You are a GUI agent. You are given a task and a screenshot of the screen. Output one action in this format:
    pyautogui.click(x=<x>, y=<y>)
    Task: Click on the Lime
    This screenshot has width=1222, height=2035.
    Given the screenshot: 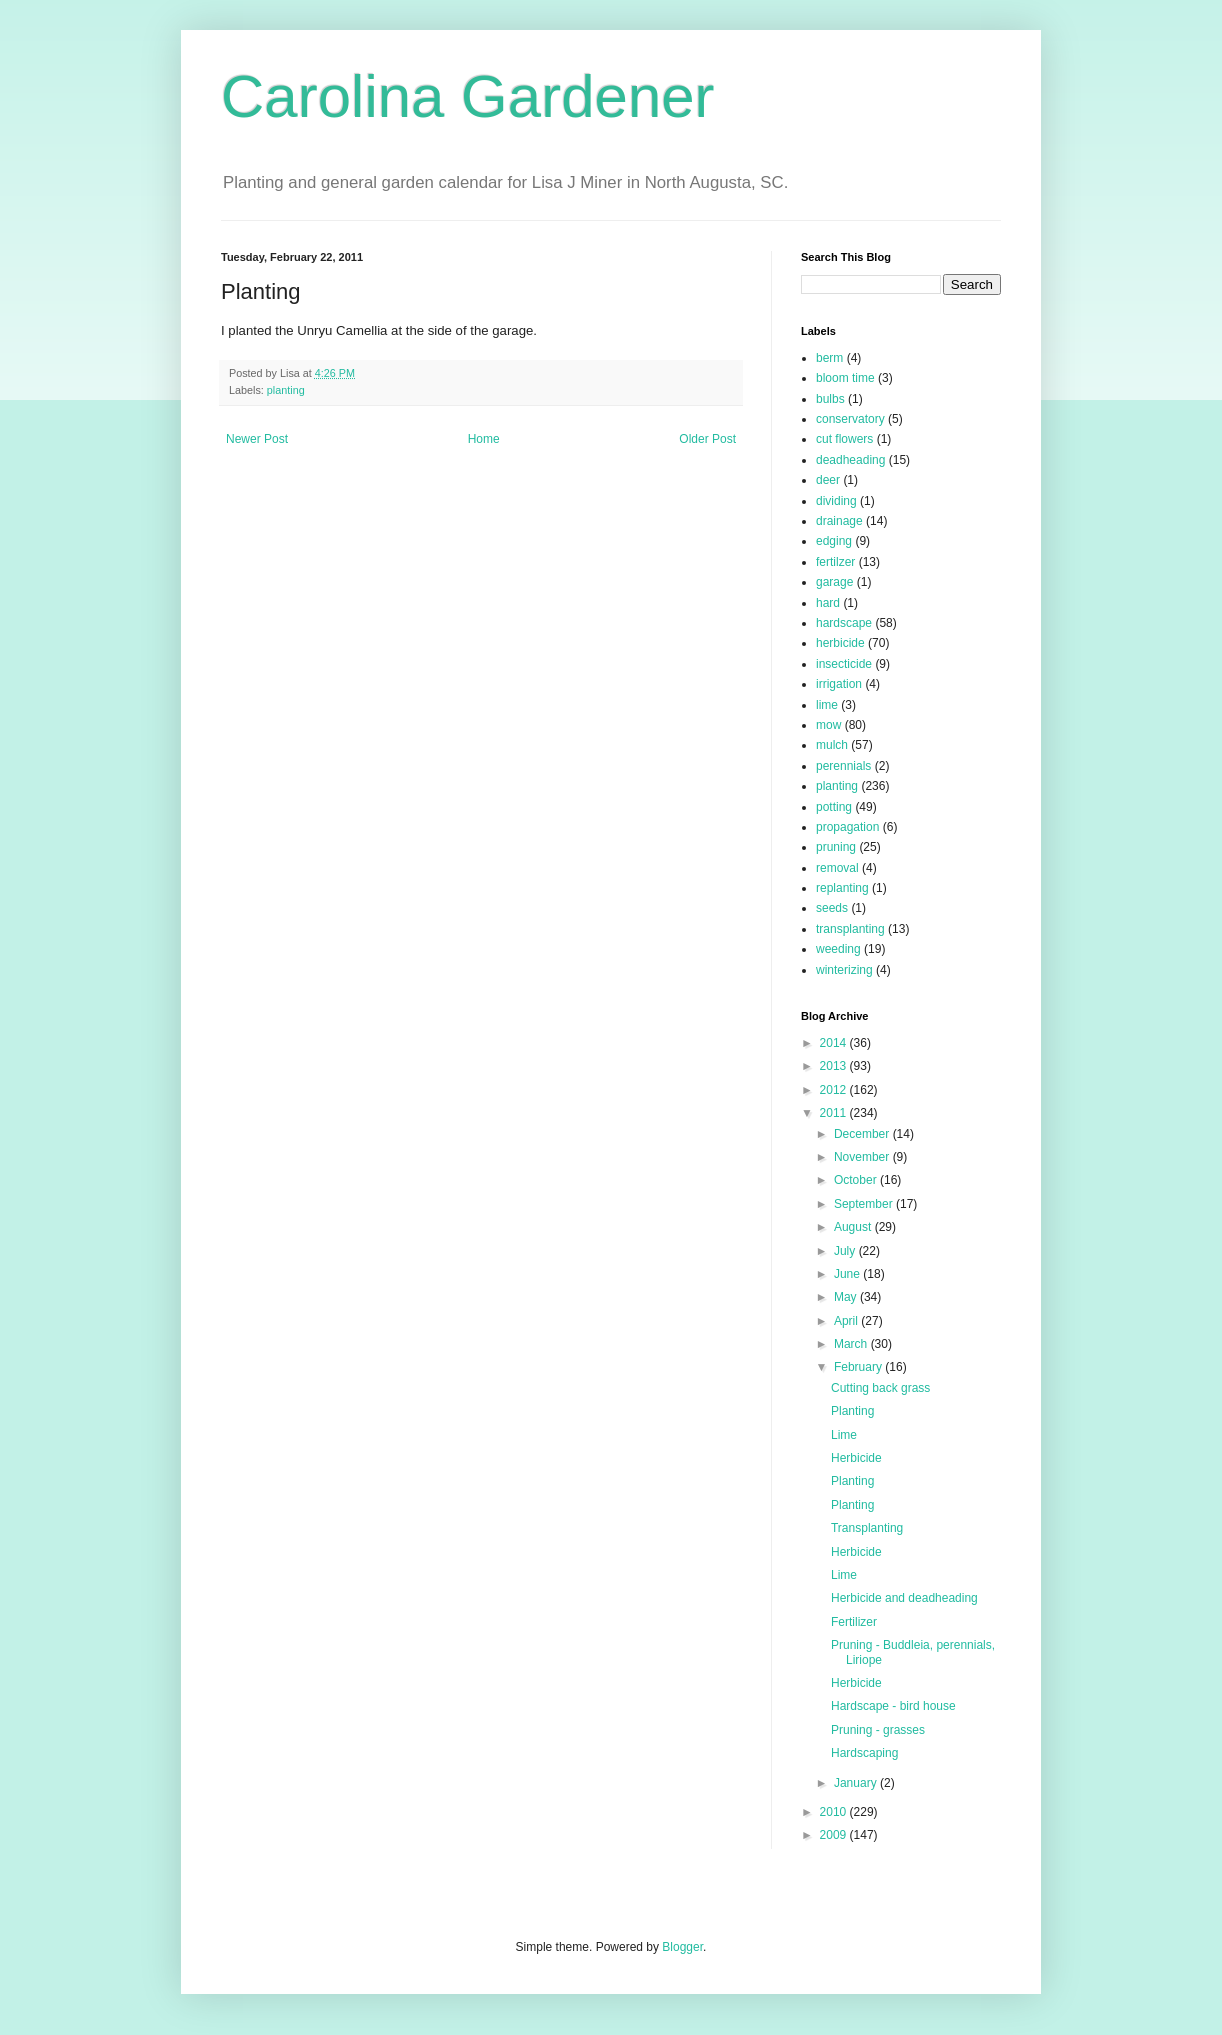 What is the action you would take?
    pyautogui.click(x=844, y=1435)
    